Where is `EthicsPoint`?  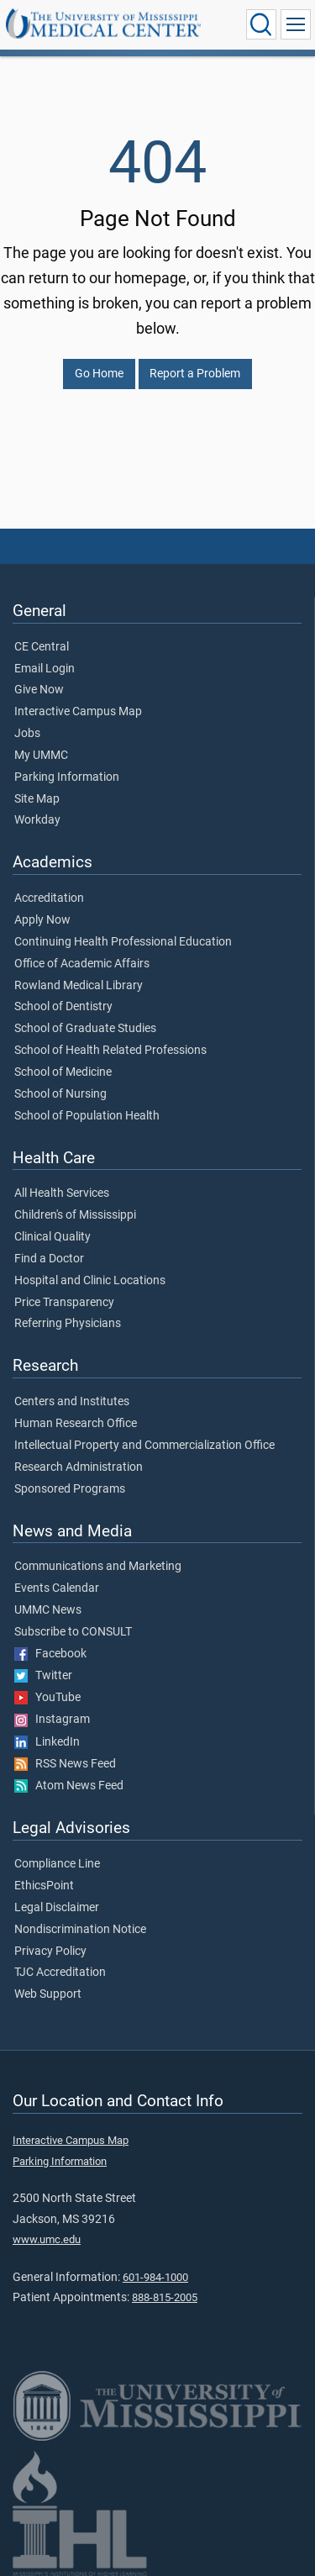 EthicsPoint is located at coordinates (44, 1886).